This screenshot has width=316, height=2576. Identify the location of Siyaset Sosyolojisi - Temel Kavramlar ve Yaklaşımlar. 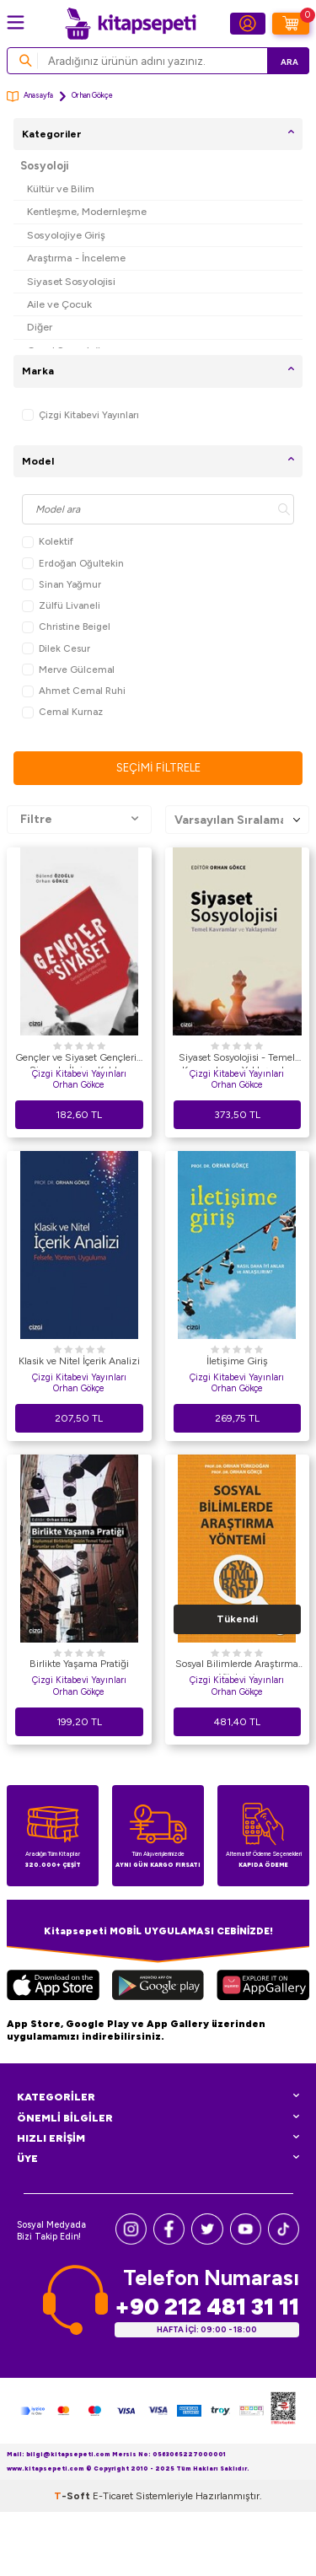
(237, 1059).